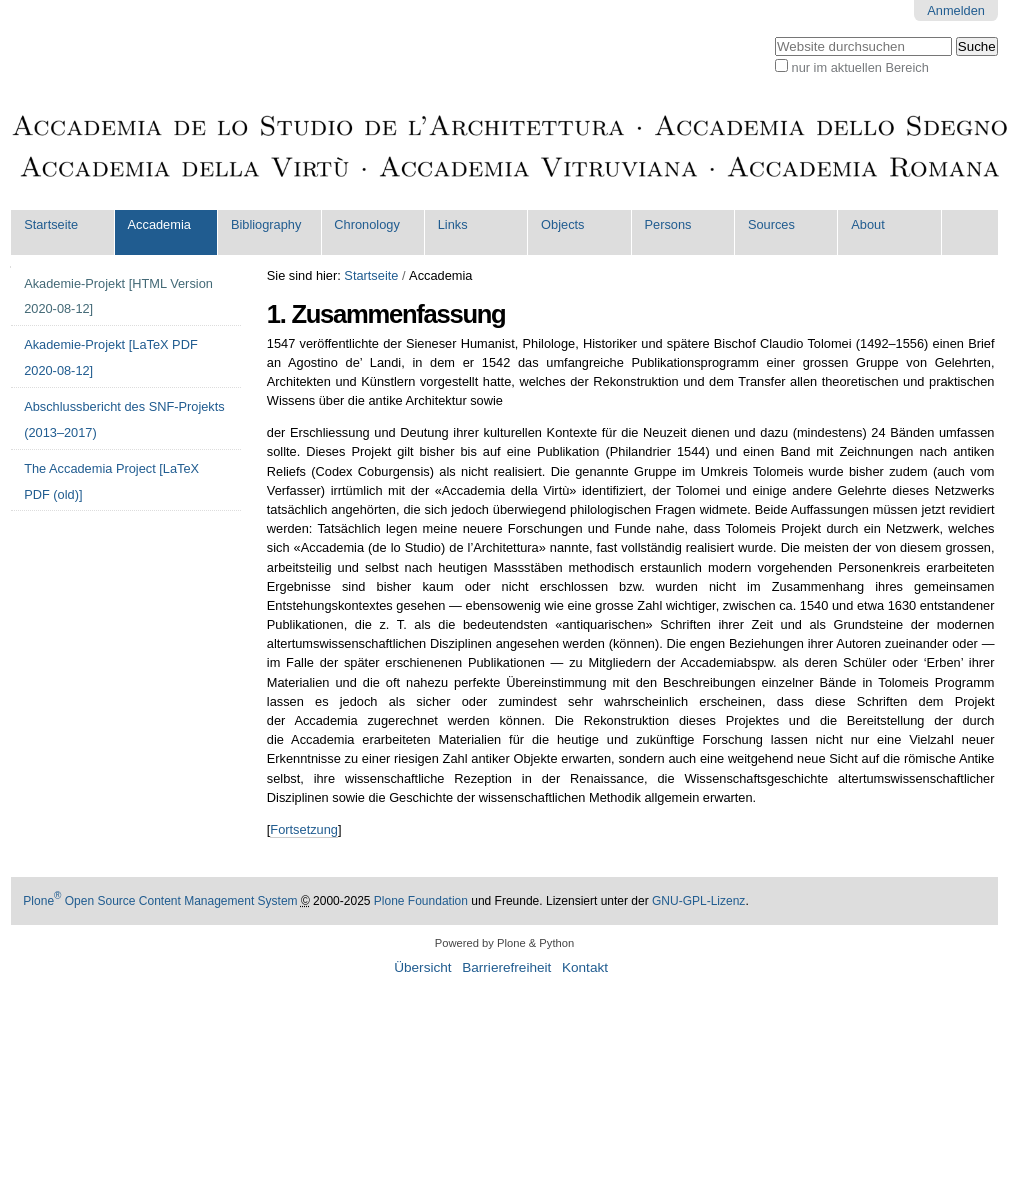 This screenshot has height=1200, width=1009. Describe the element at coordinates (51, 224) in the screenshot. I see `Startseite` at that location.